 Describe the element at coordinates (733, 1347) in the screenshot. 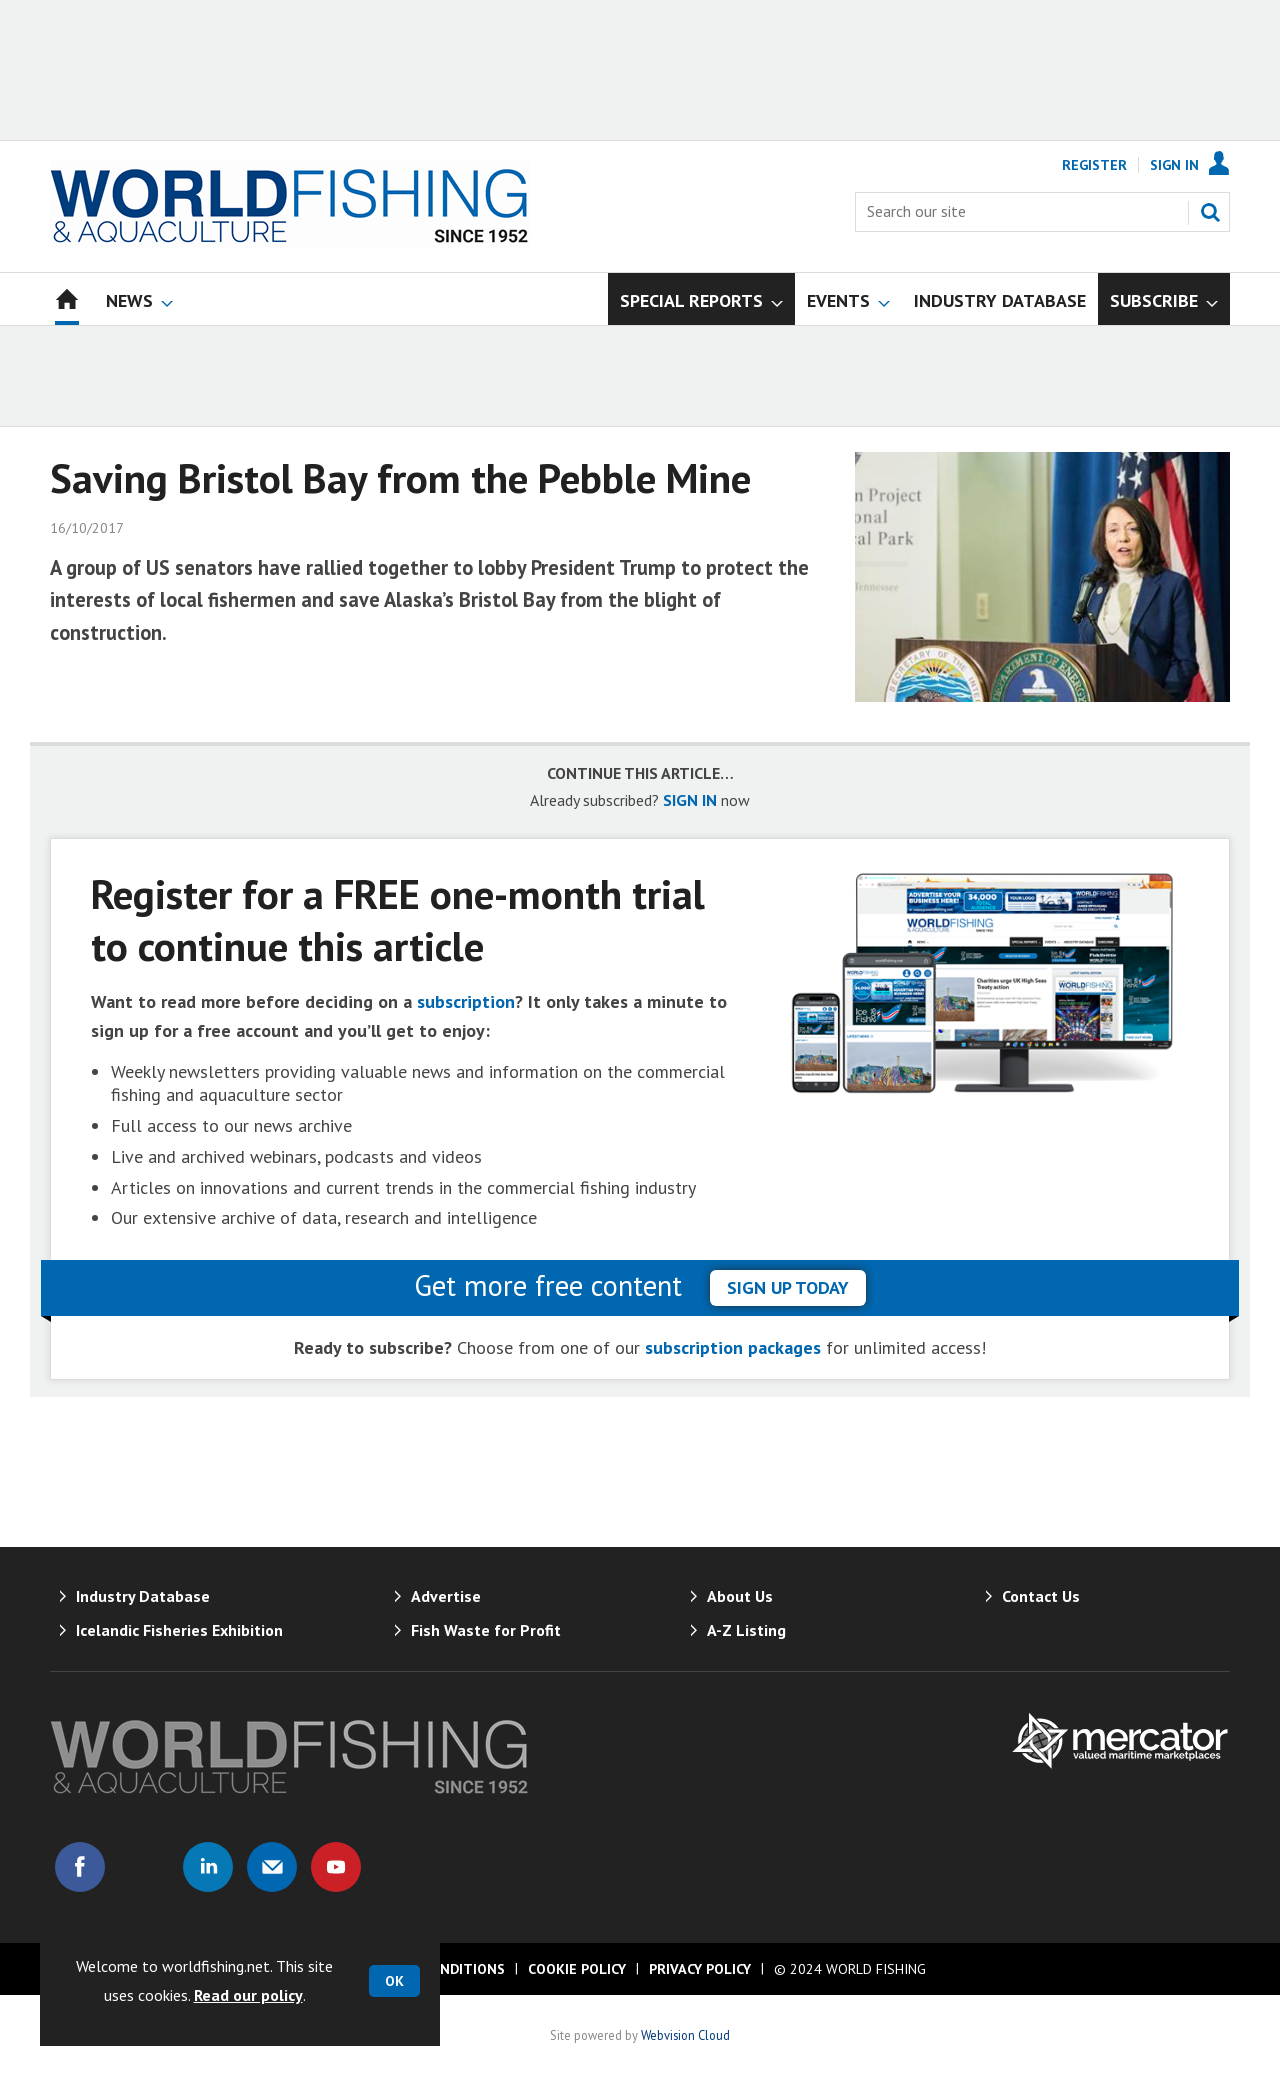

I see `subscription packages` at that location.